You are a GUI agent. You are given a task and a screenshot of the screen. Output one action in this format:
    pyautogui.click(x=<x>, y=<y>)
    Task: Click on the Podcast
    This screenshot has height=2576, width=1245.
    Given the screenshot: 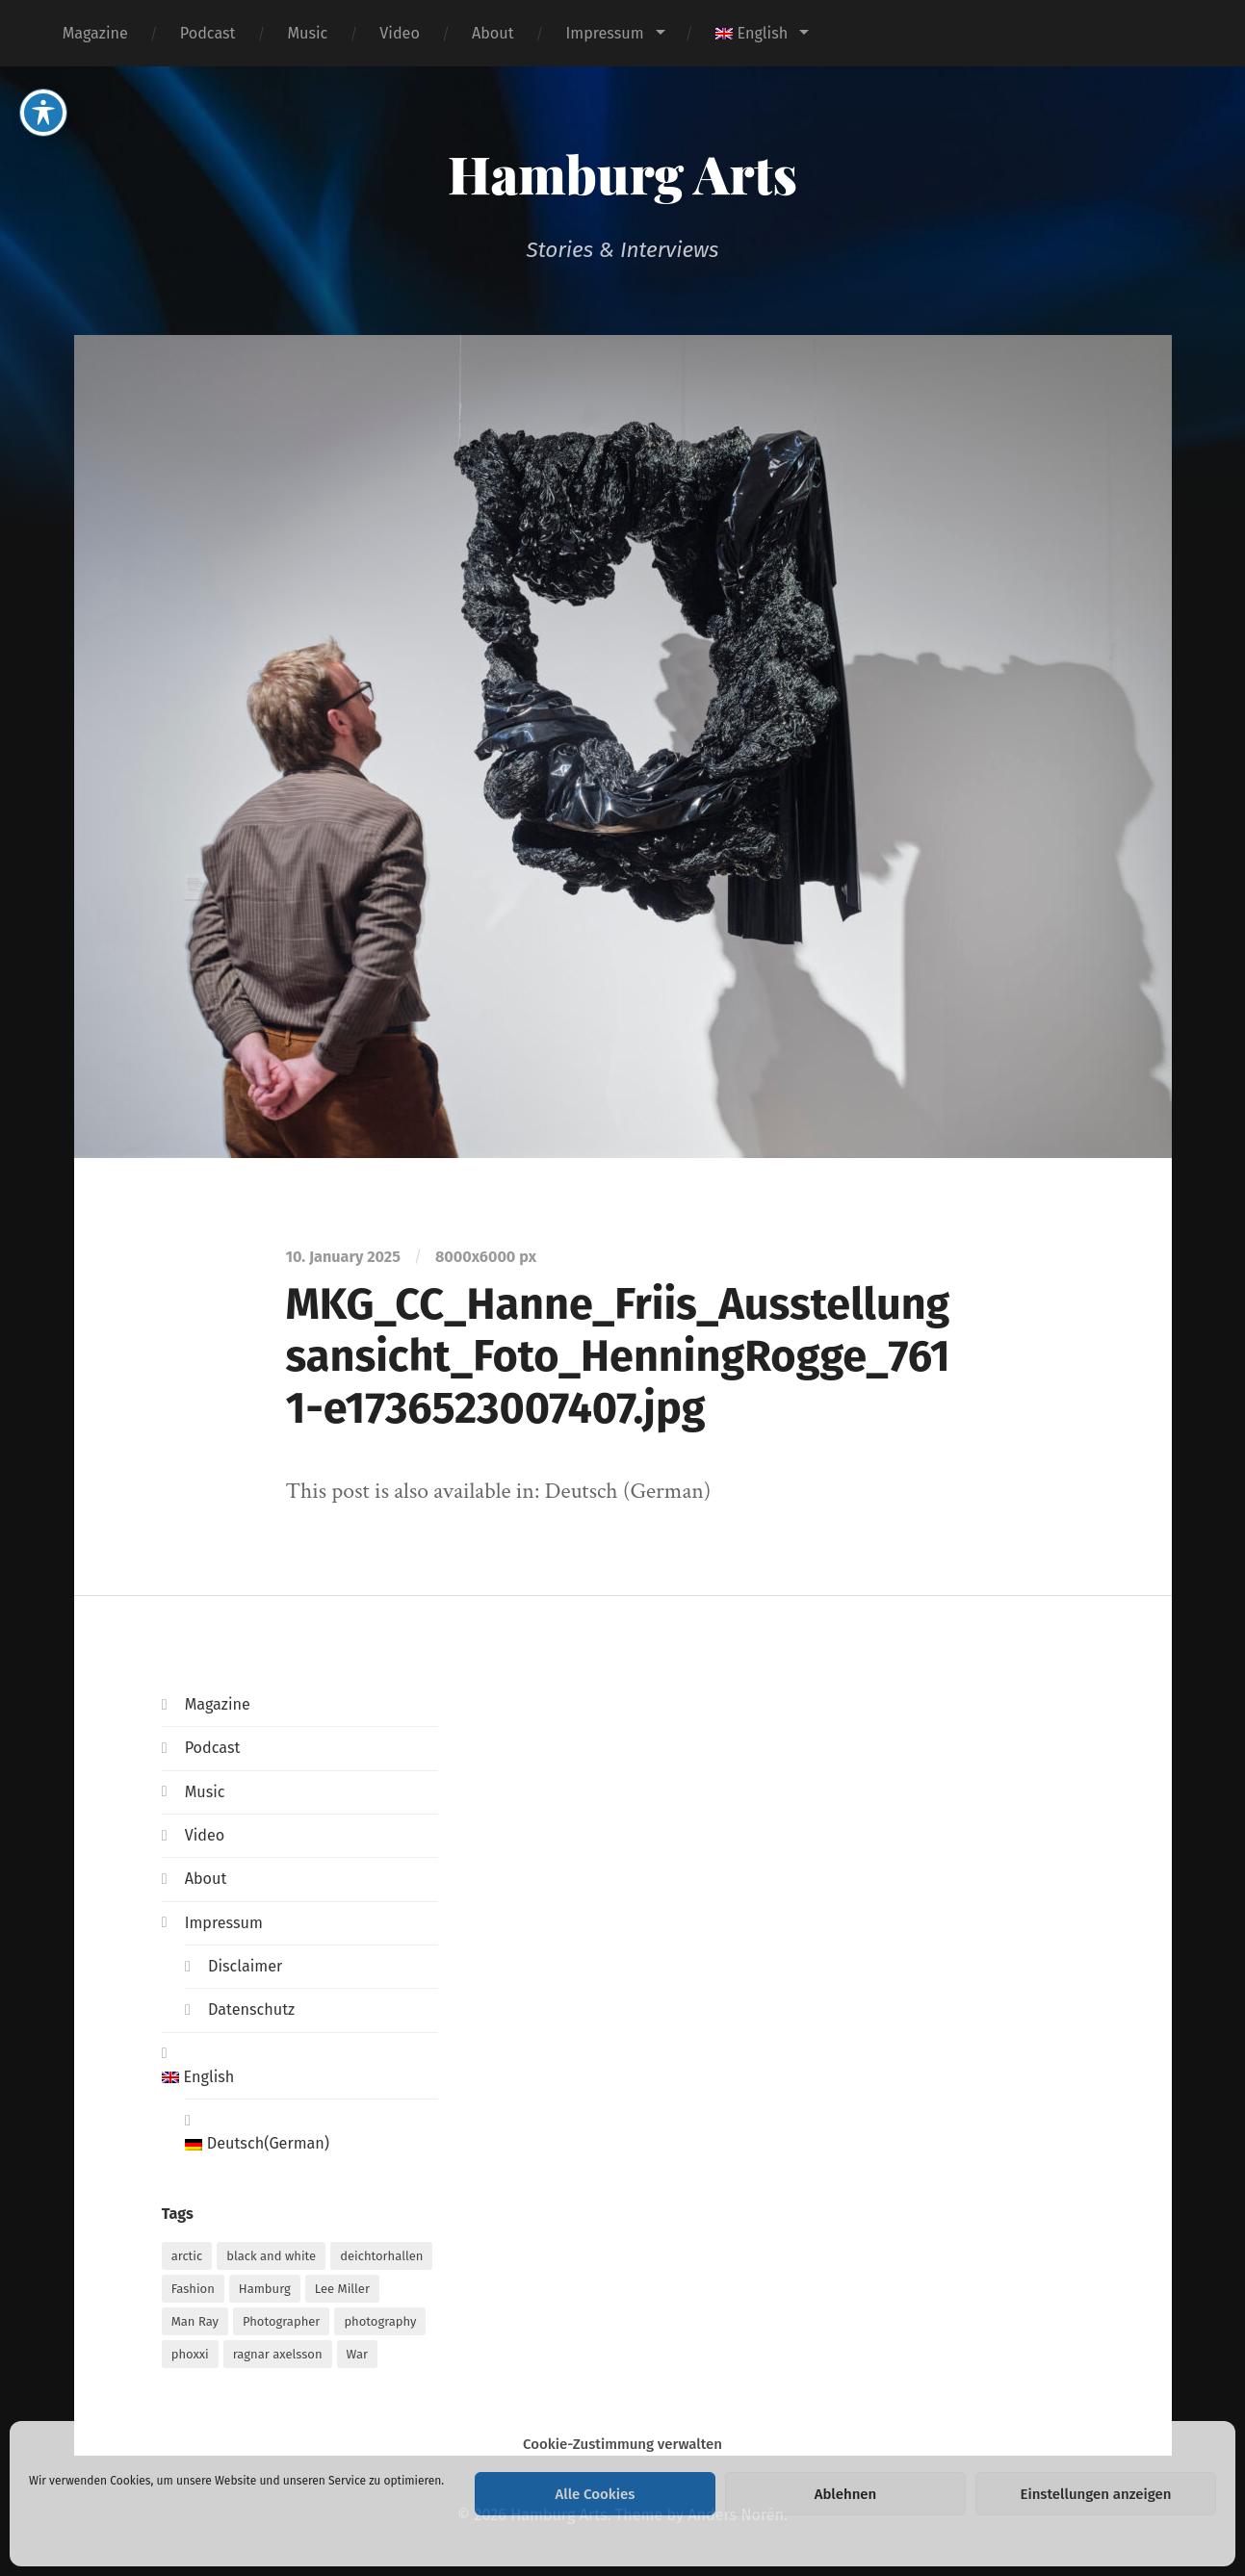 What is the action you would take?
    pyautogui.click(x=208, y=33)
    